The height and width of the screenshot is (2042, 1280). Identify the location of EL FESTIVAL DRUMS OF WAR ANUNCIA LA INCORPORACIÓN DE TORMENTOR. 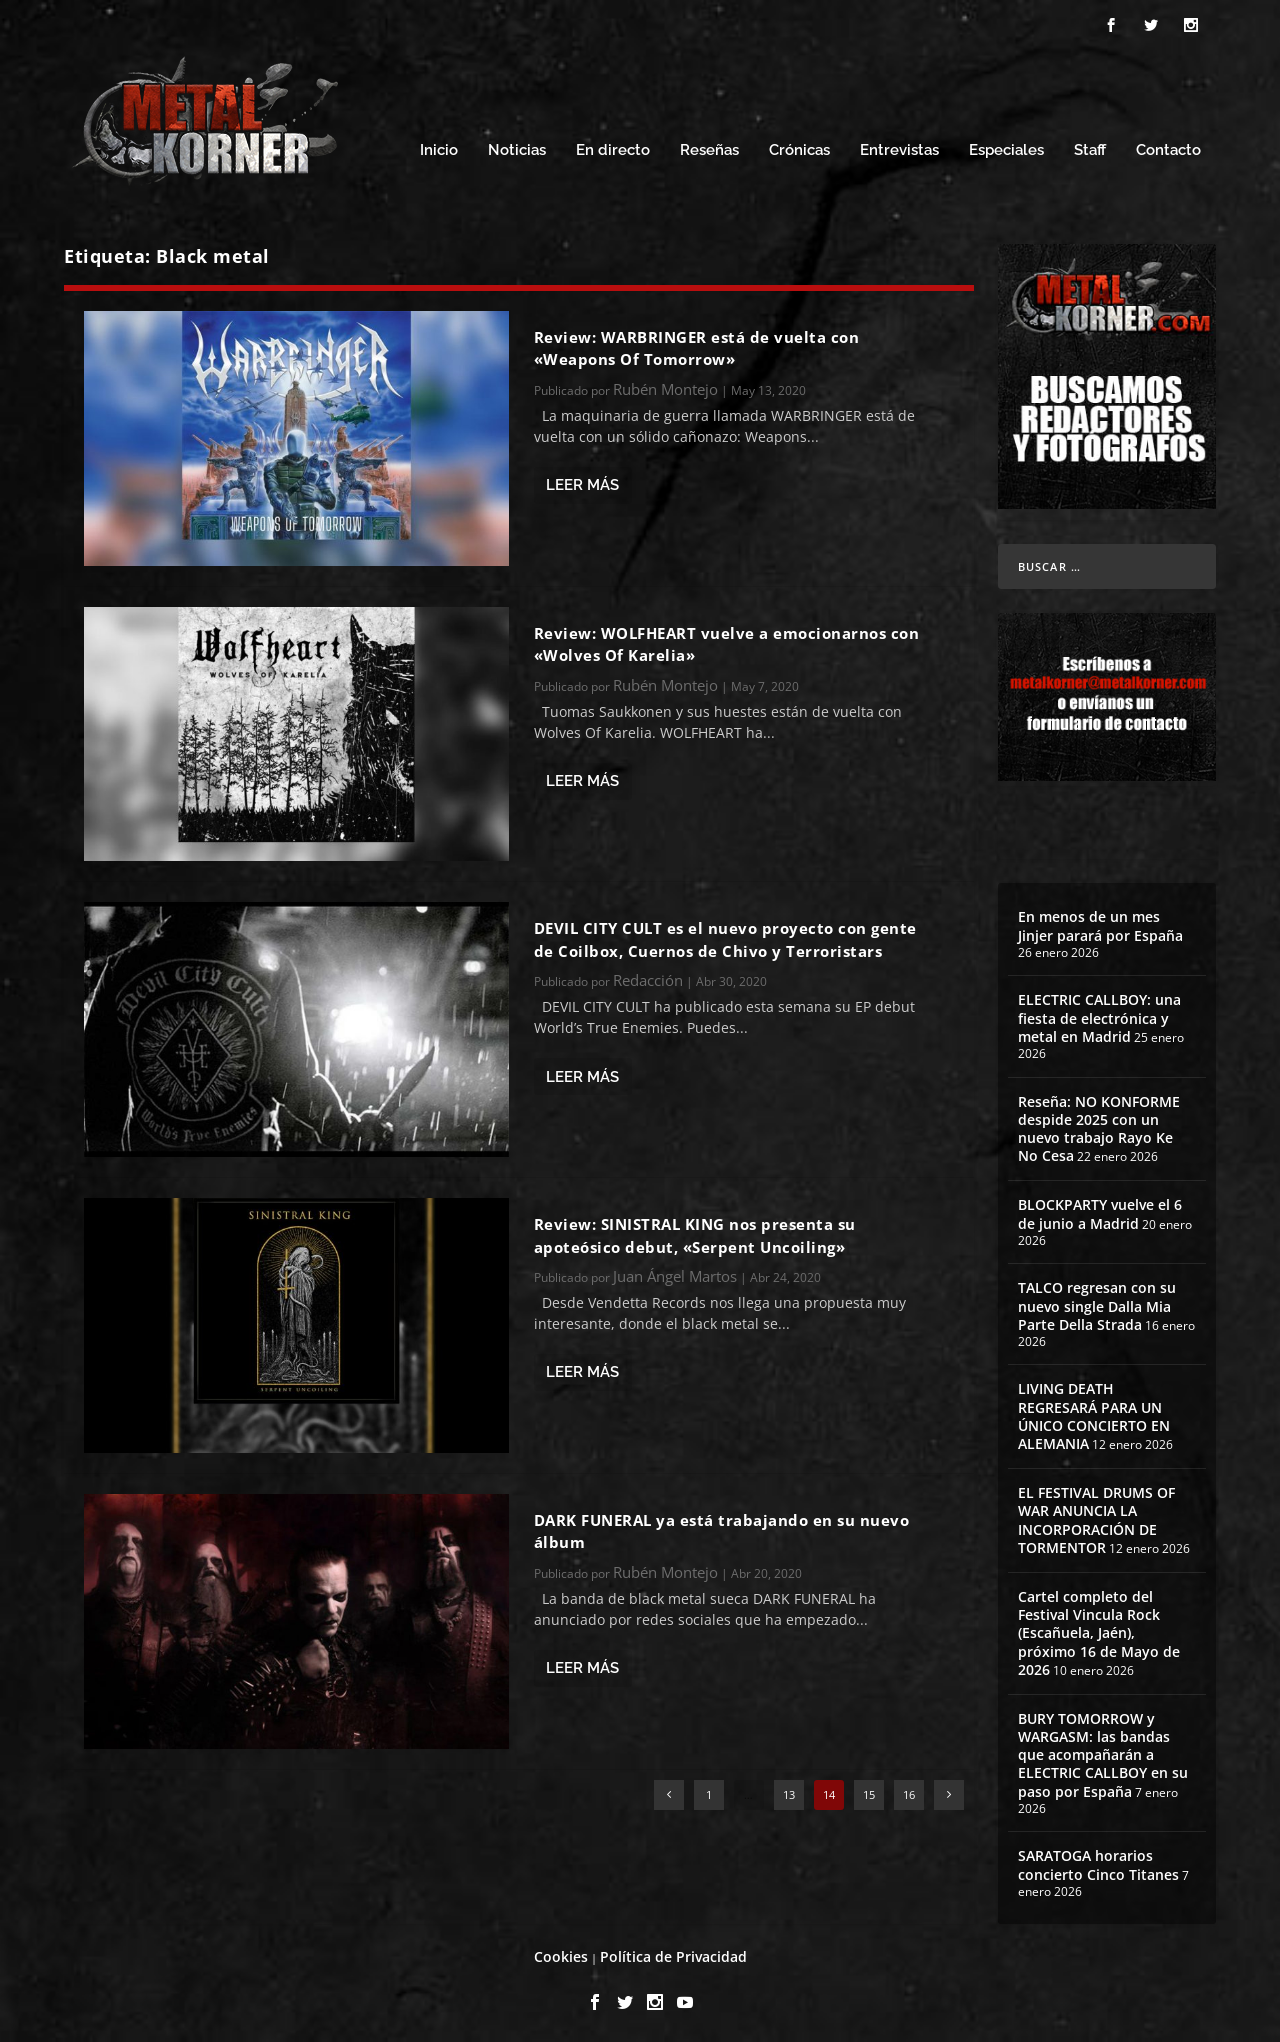
(1096, 1517).